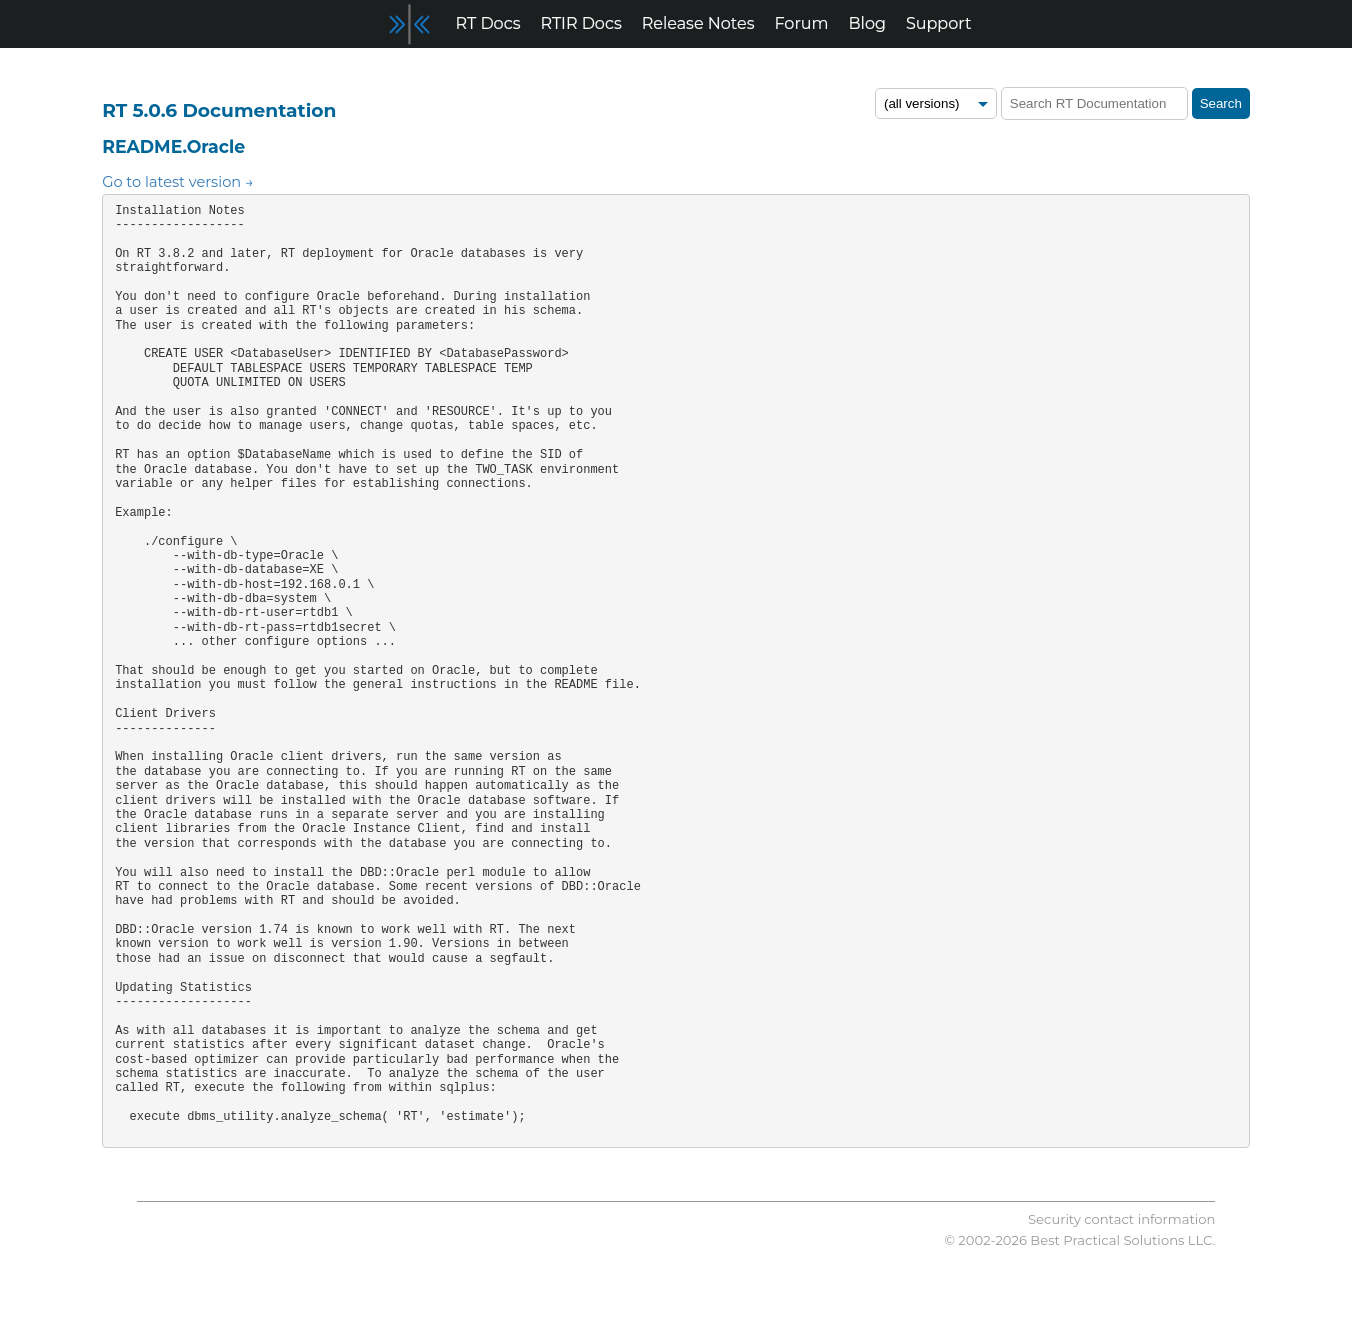  What do you see at coordinates (938, 23) in the screenshot?
I see `Support` at bounding box center [938, 23].